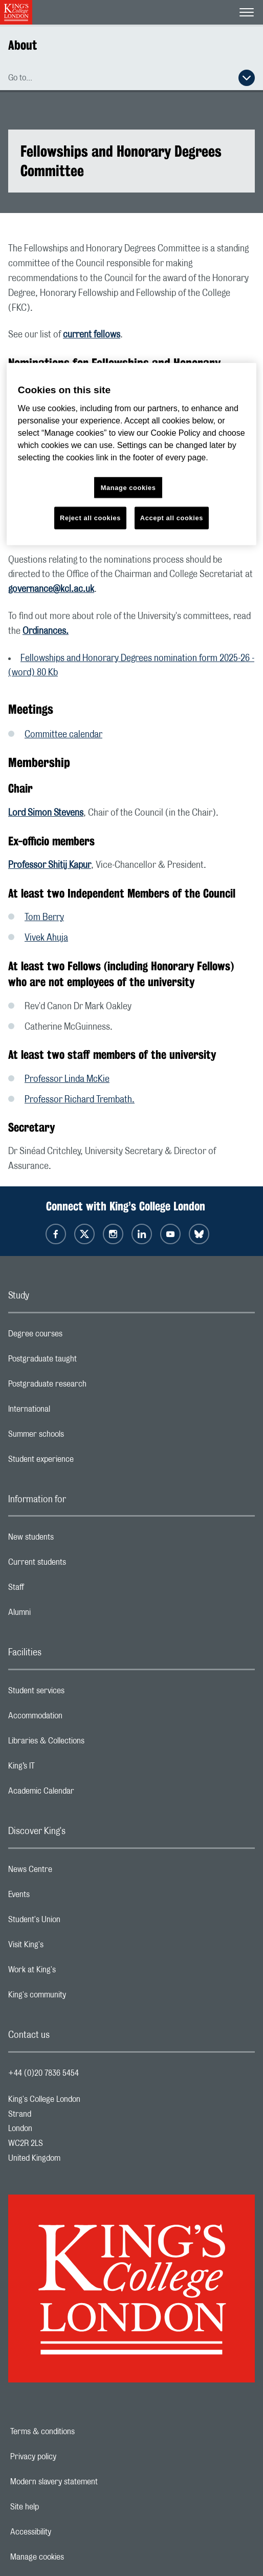 This screenshot has height=2576, width=263. What do you see at coordinates (72, 1972) in the screenshot?
I see `Work at King's` at bounding box center [72, 1972].